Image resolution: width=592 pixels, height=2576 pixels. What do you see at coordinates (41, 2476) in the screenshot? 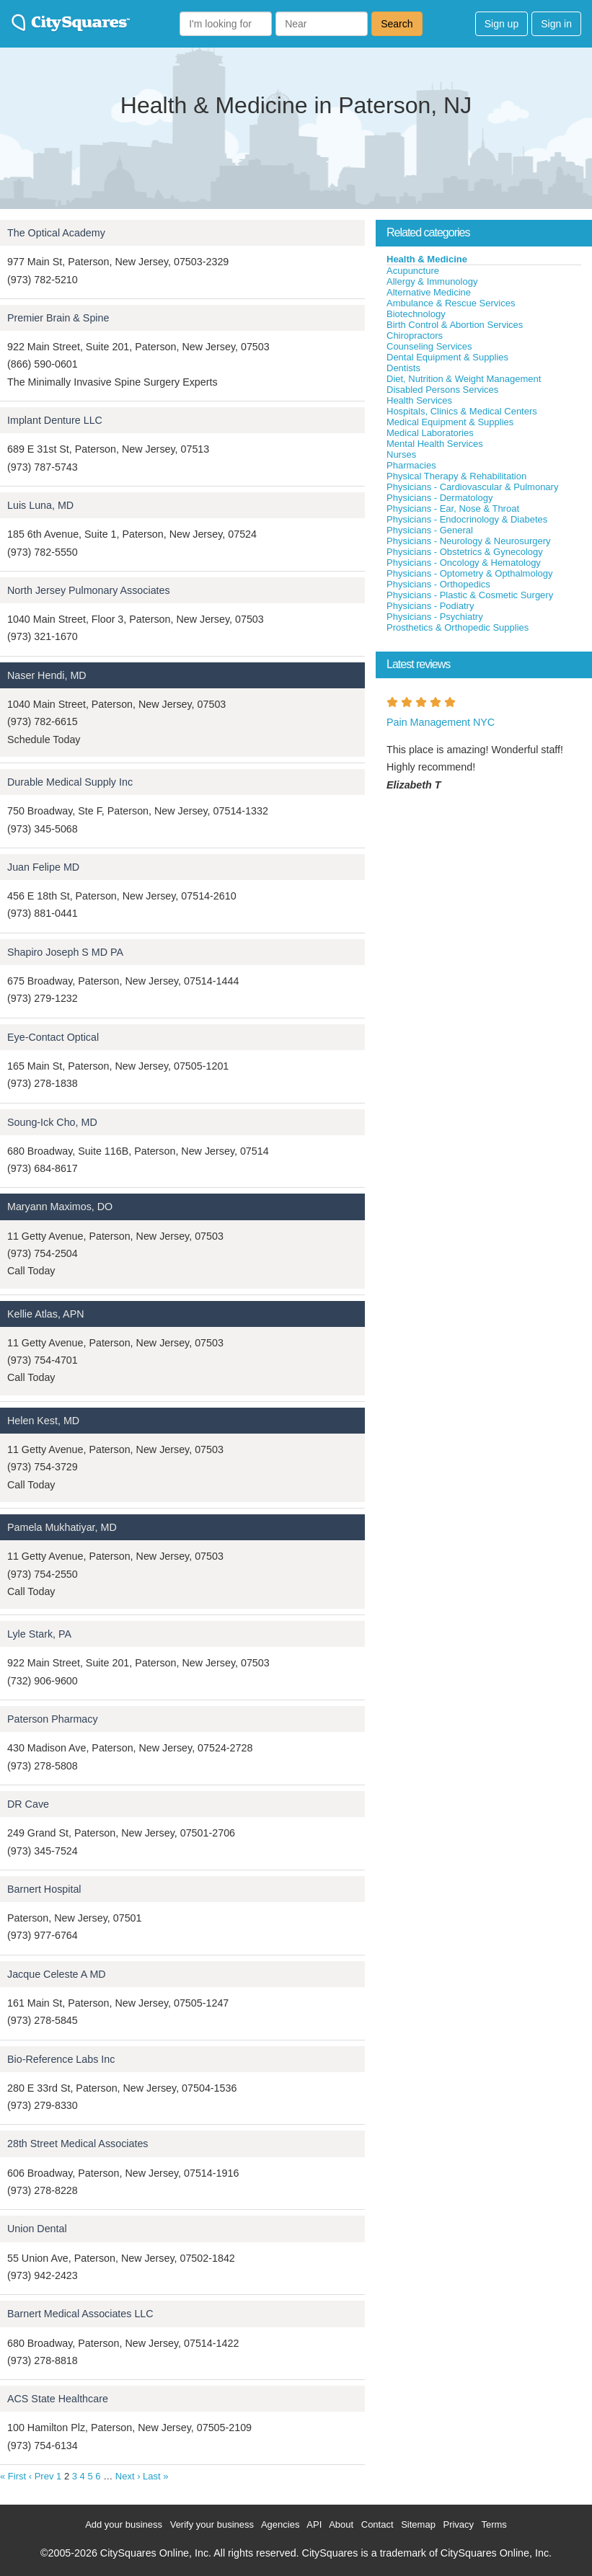
I see `‹ Prev` at bounding box center [41, 2476].